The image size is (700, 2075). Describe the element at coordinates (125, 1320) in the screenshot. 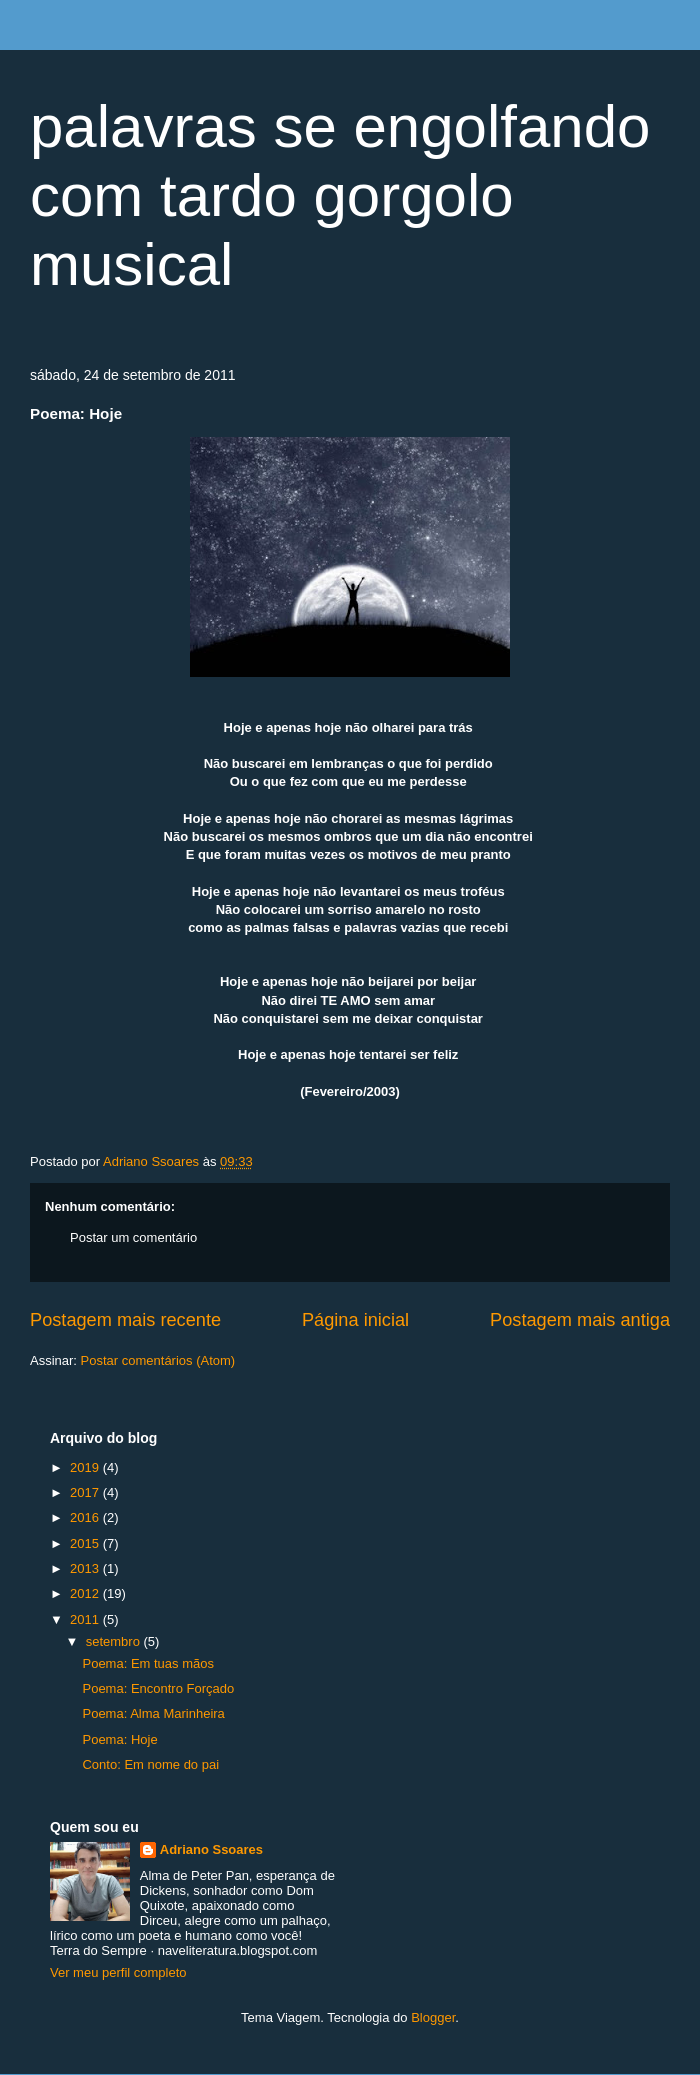

I see `Postagem mais recente` at that location.